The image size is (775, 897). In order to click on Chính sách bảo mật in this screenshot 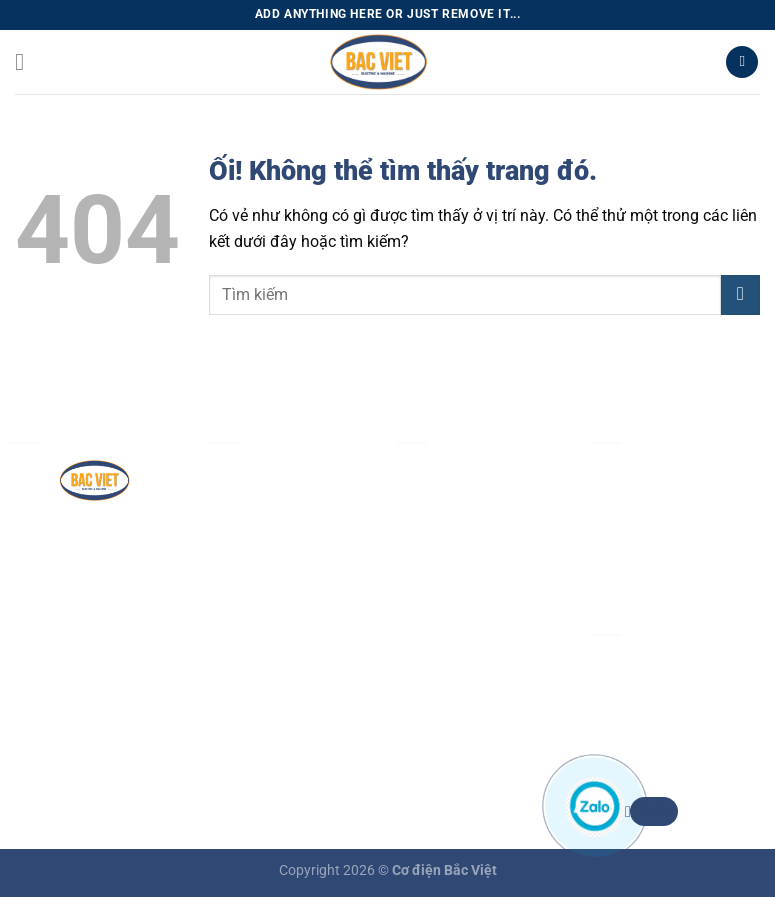, I will do `click(468, 544)`.